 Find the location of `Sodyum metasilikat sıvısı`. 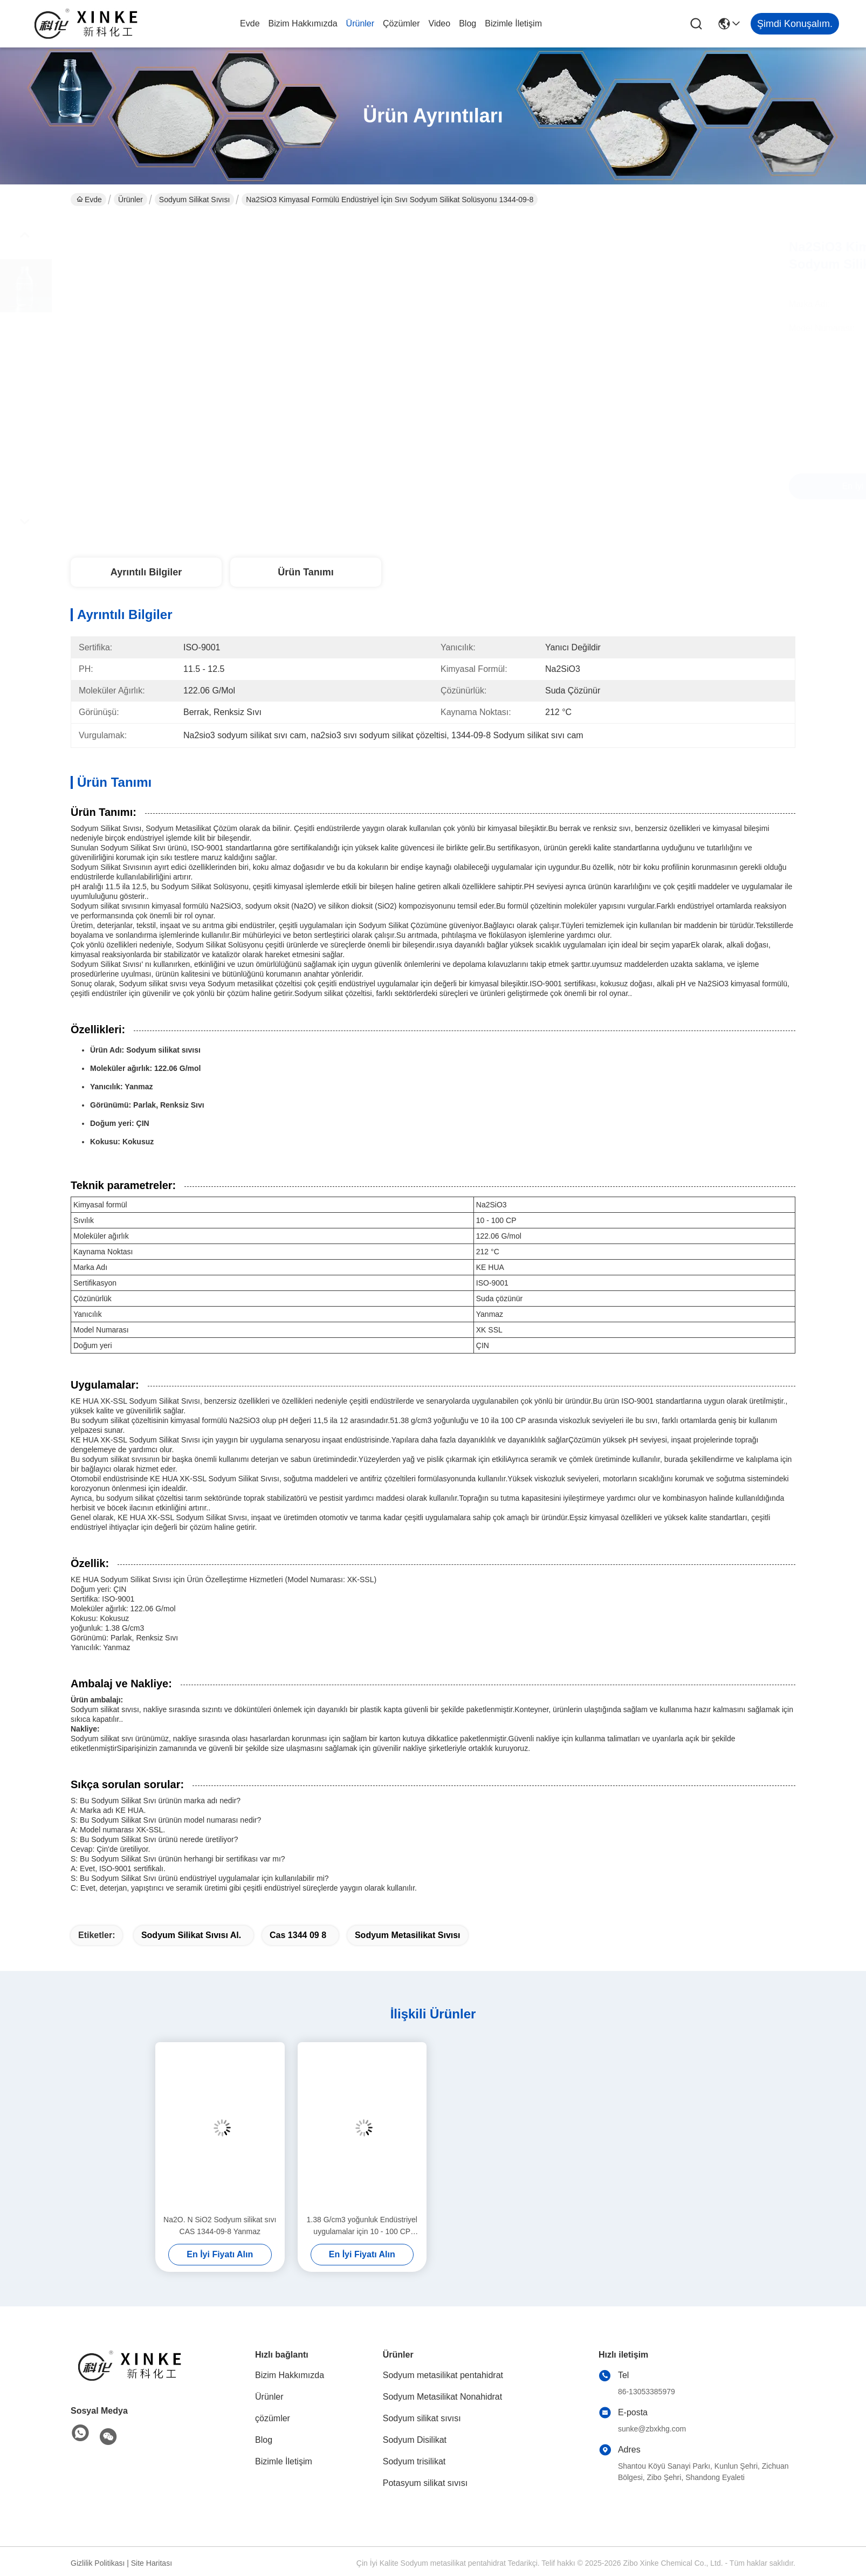

Sodyum metasilikat sıvısı is located at coordinates (408, 1935).